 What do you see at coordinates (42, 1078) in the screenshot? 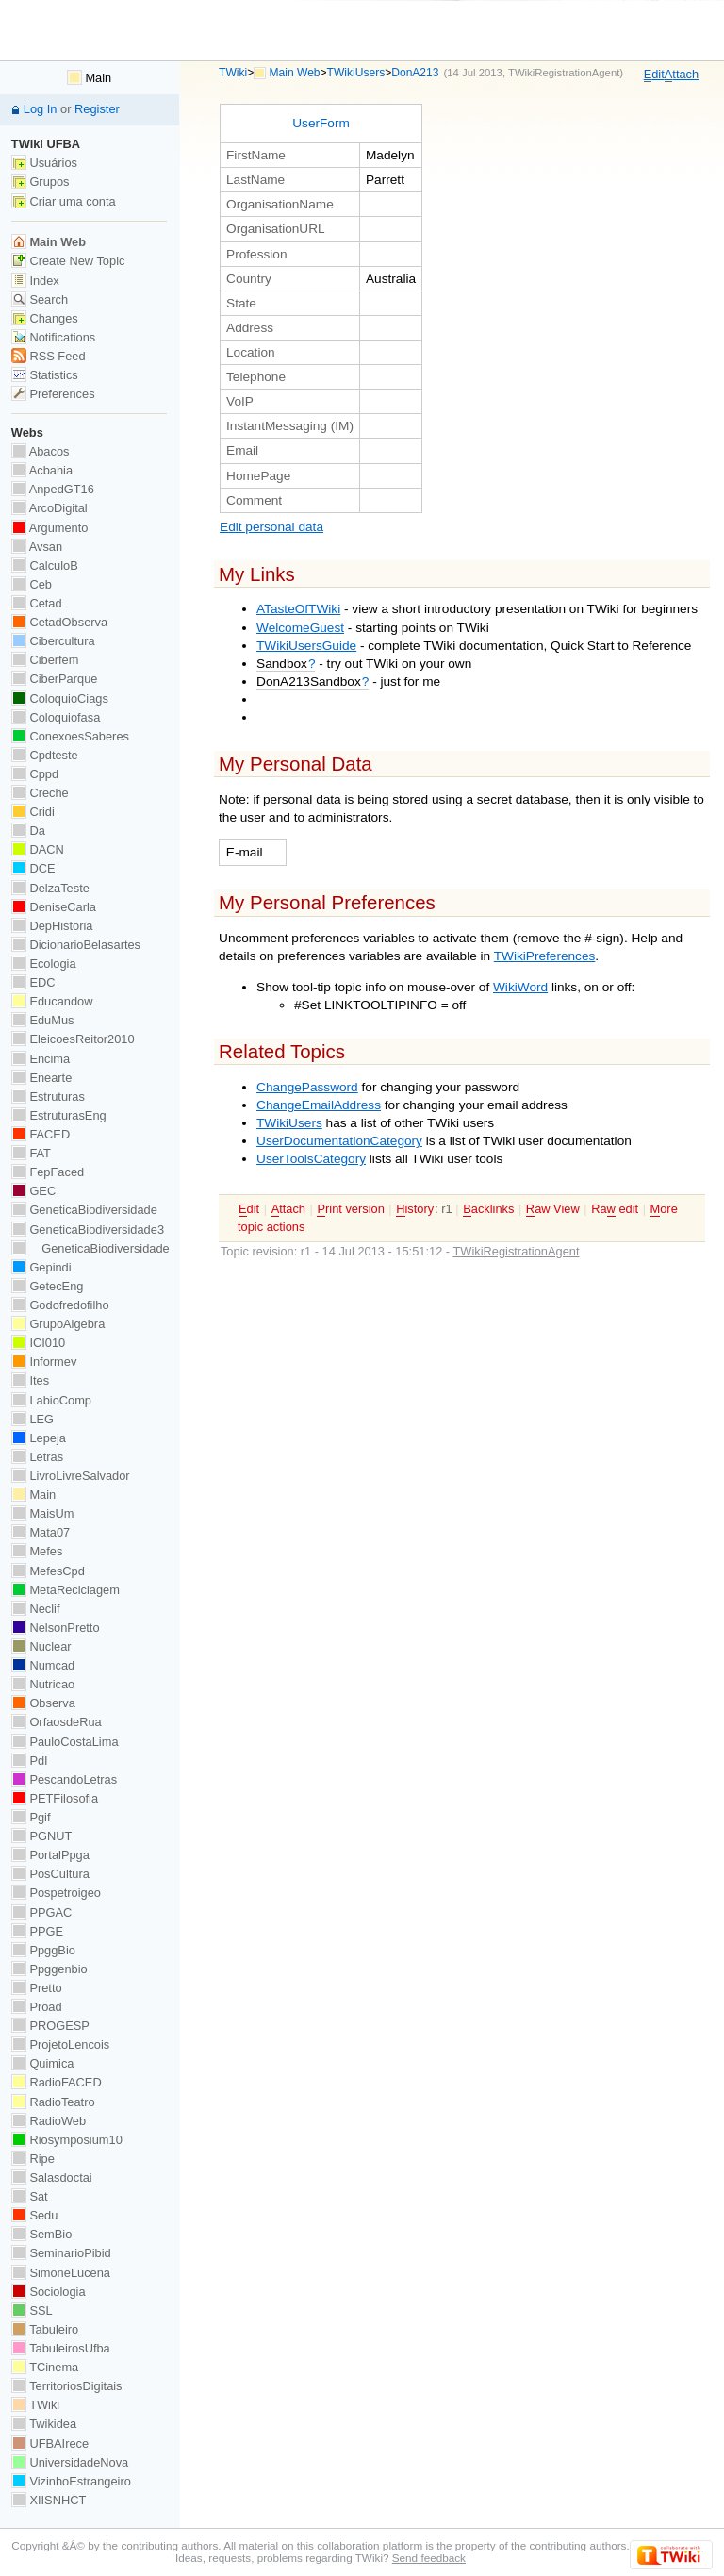
I see `Enearte` at bounding box center [42, 1078].